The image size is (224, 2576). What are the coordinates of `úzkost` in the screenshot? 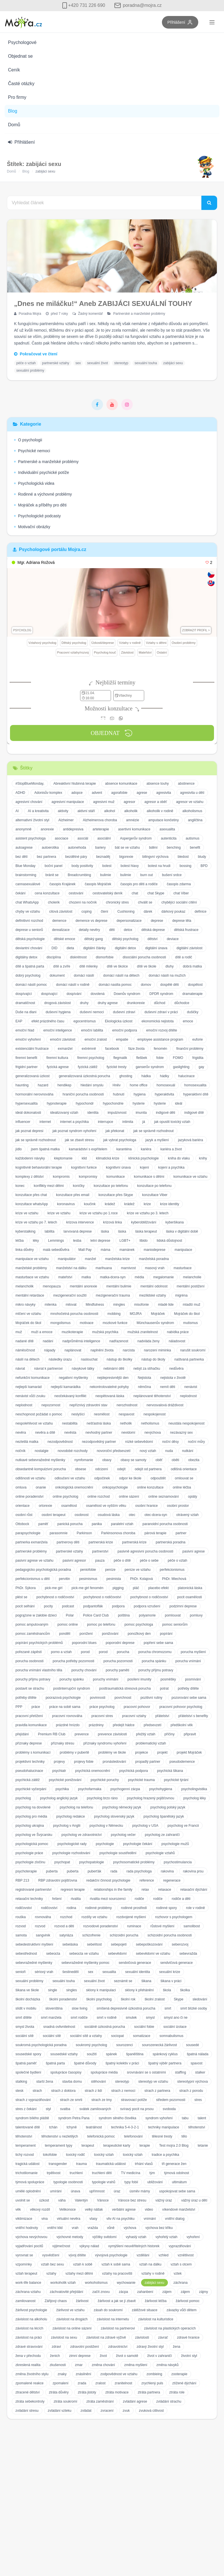 It's located at (44, 2200).